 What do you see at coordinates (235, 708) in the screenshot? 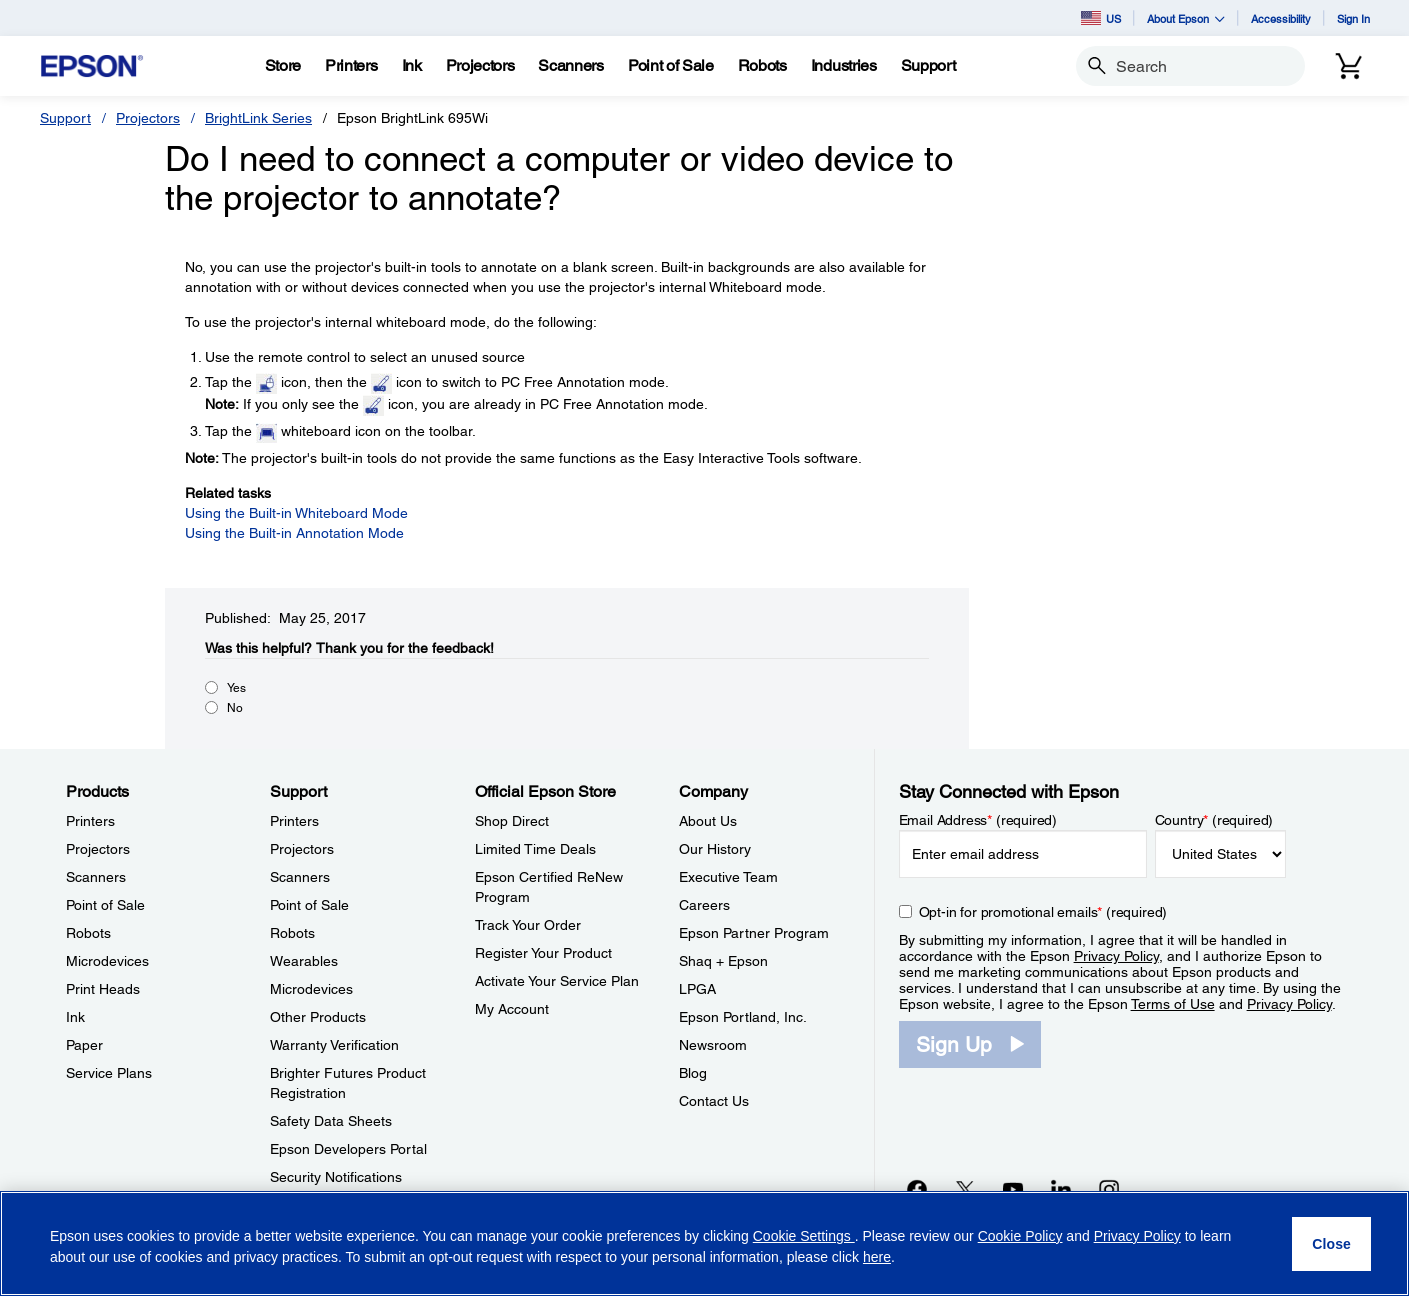
I see `No` at bounding box center [235, 708].